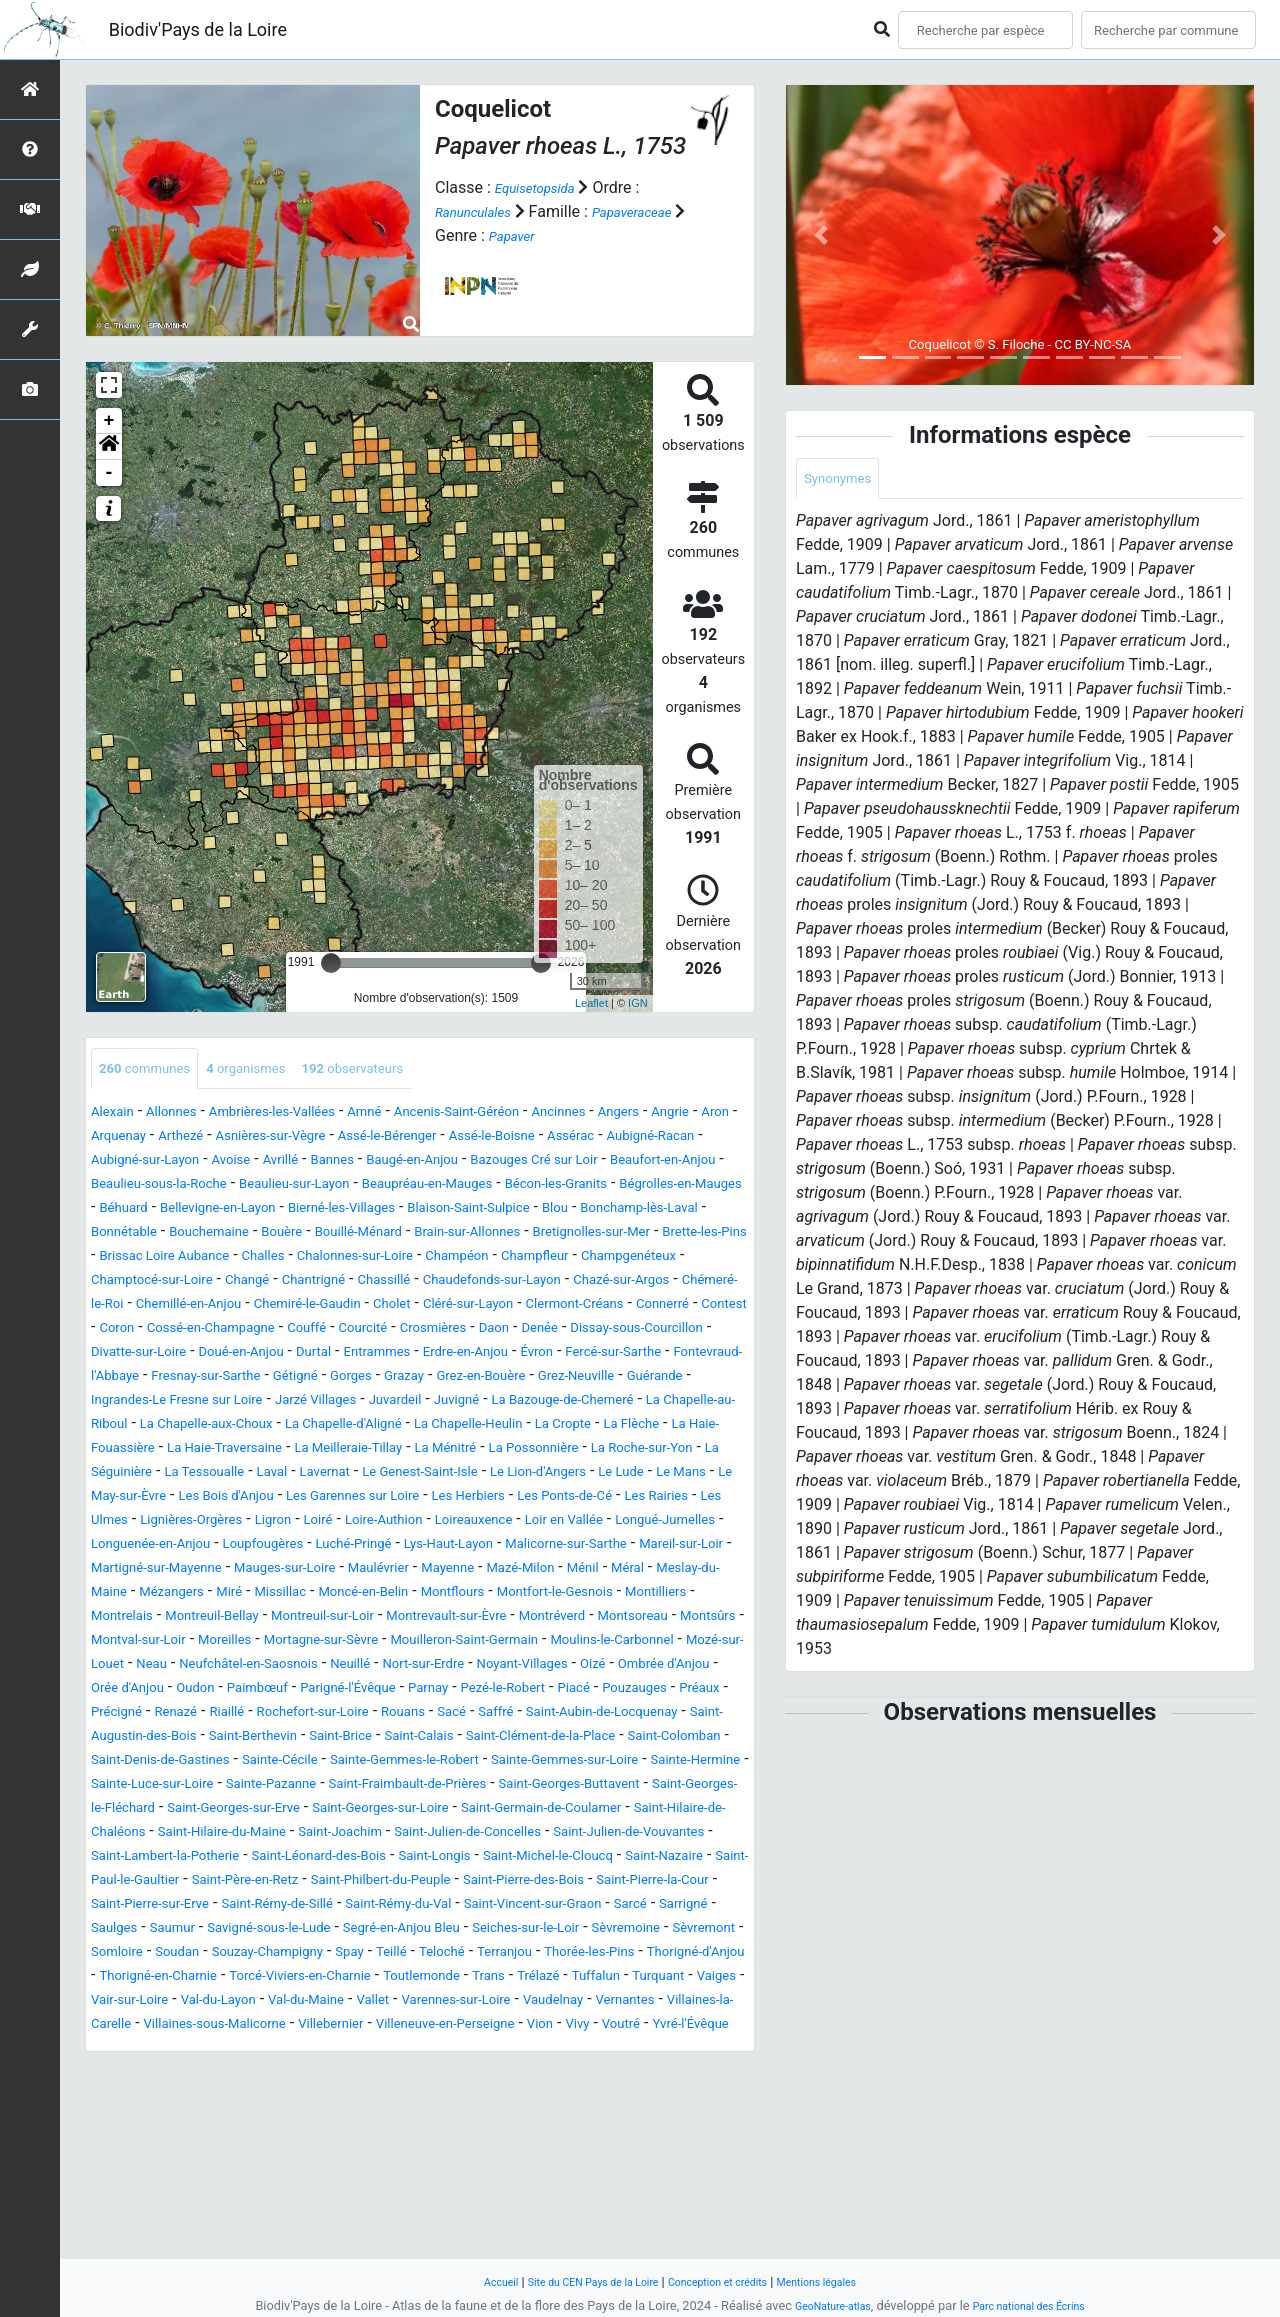 This screenshot has height=2317, width=1280. What do you see at coordinates (260, 1619) in the screenshot?
I see `Longué-Jumelles` at bounding box center [260, 1619].